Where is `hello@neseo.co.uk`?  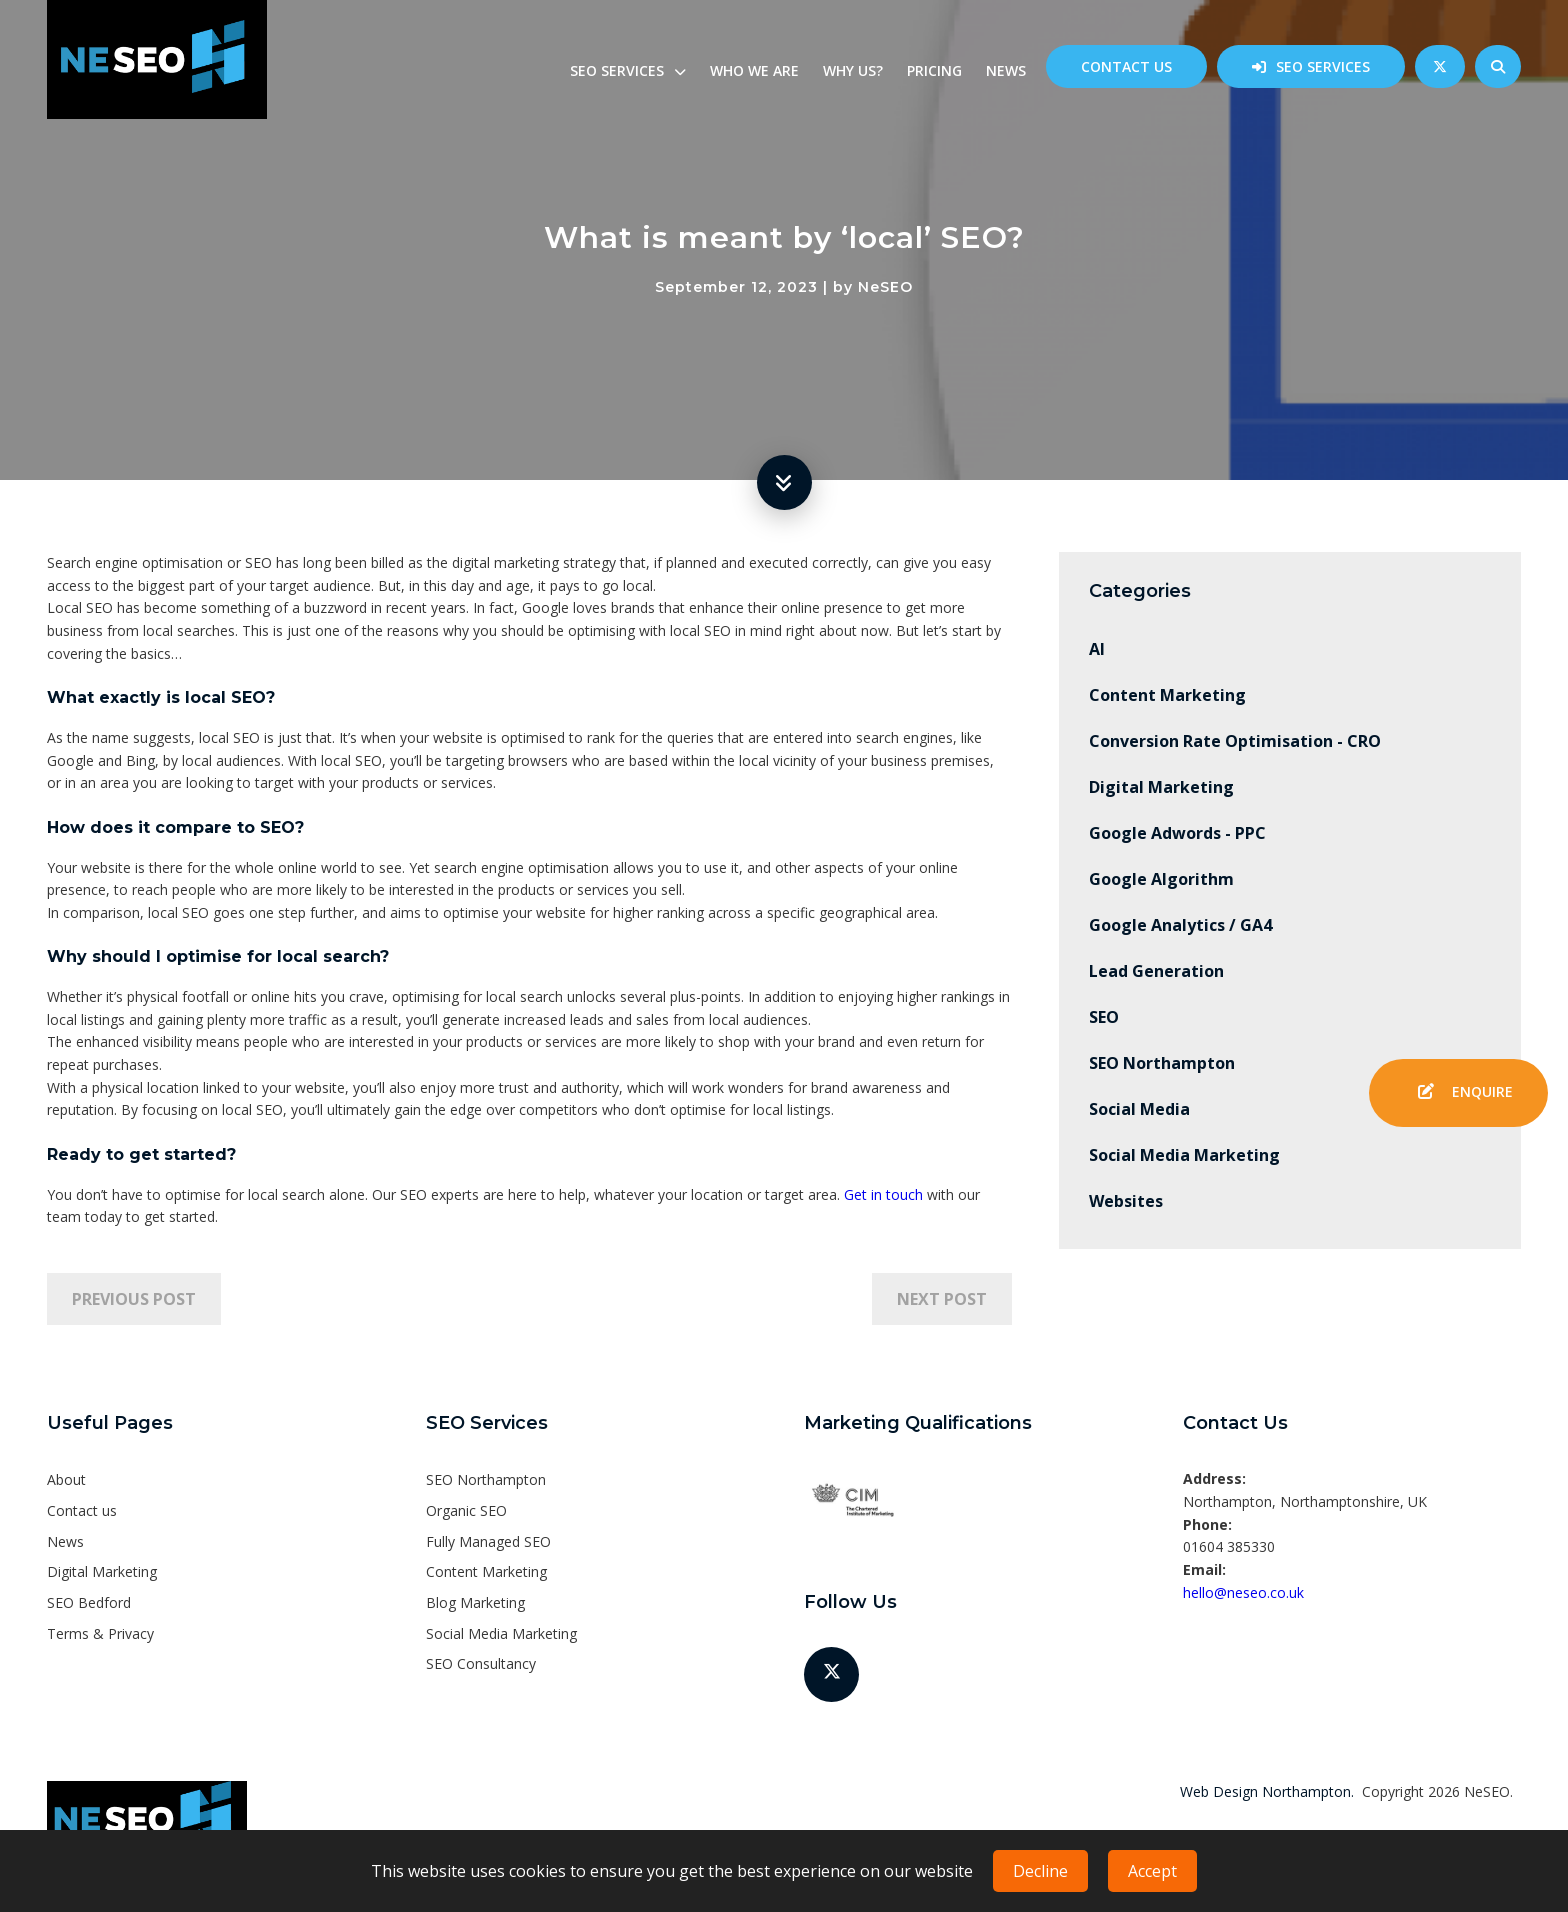
hello@neseo.co.uk is located at coordinates (1243, 1592).